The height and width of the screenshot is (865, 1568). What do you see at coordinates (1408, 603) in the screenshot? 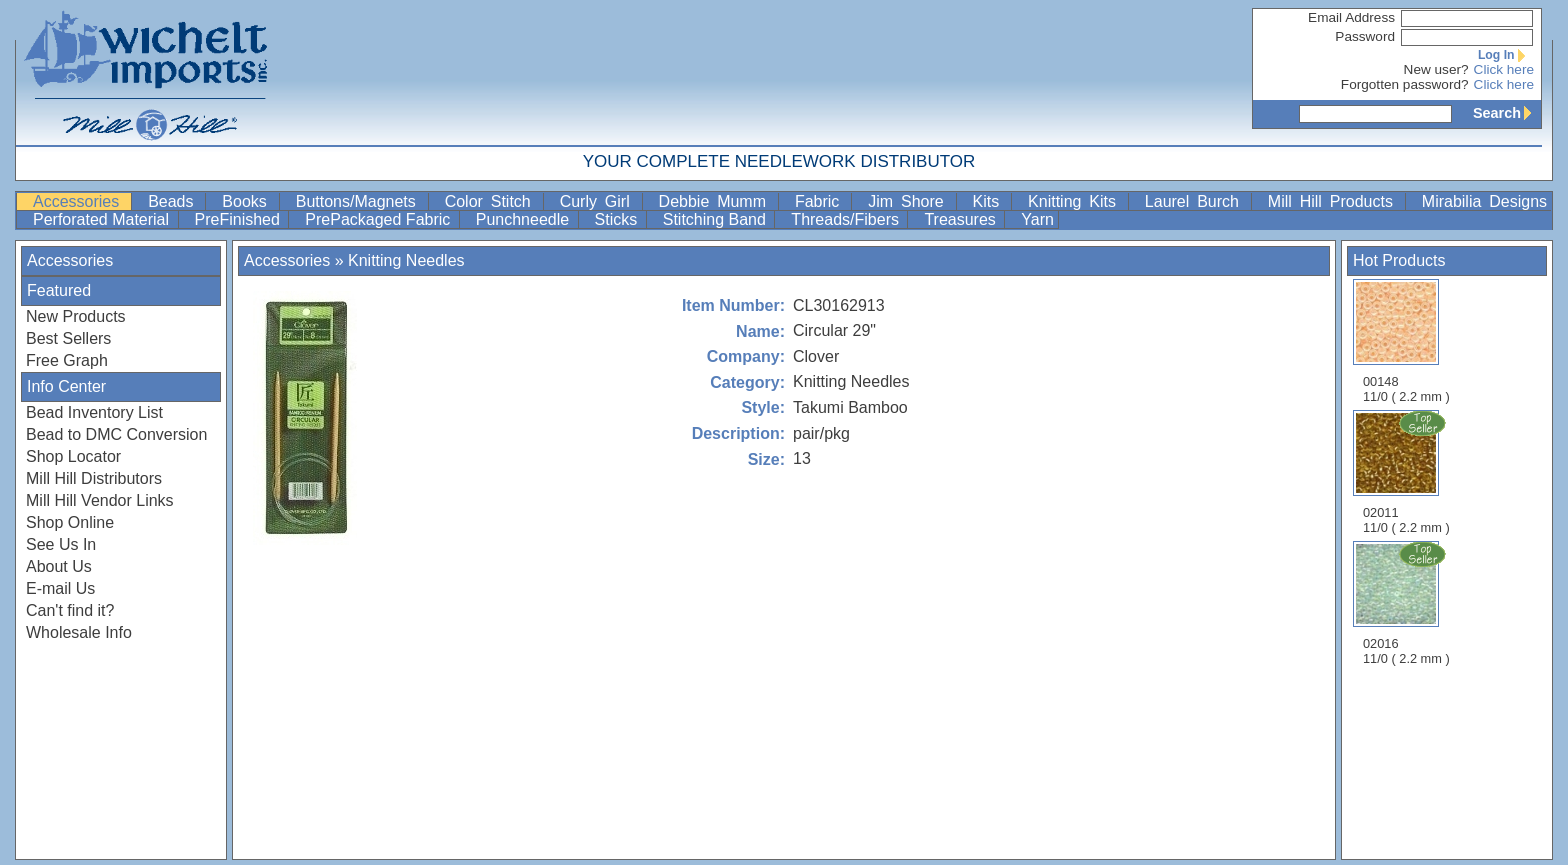
I see `02016 11/0 ( 2.2 mm )` at bounding box center [1408, 603].